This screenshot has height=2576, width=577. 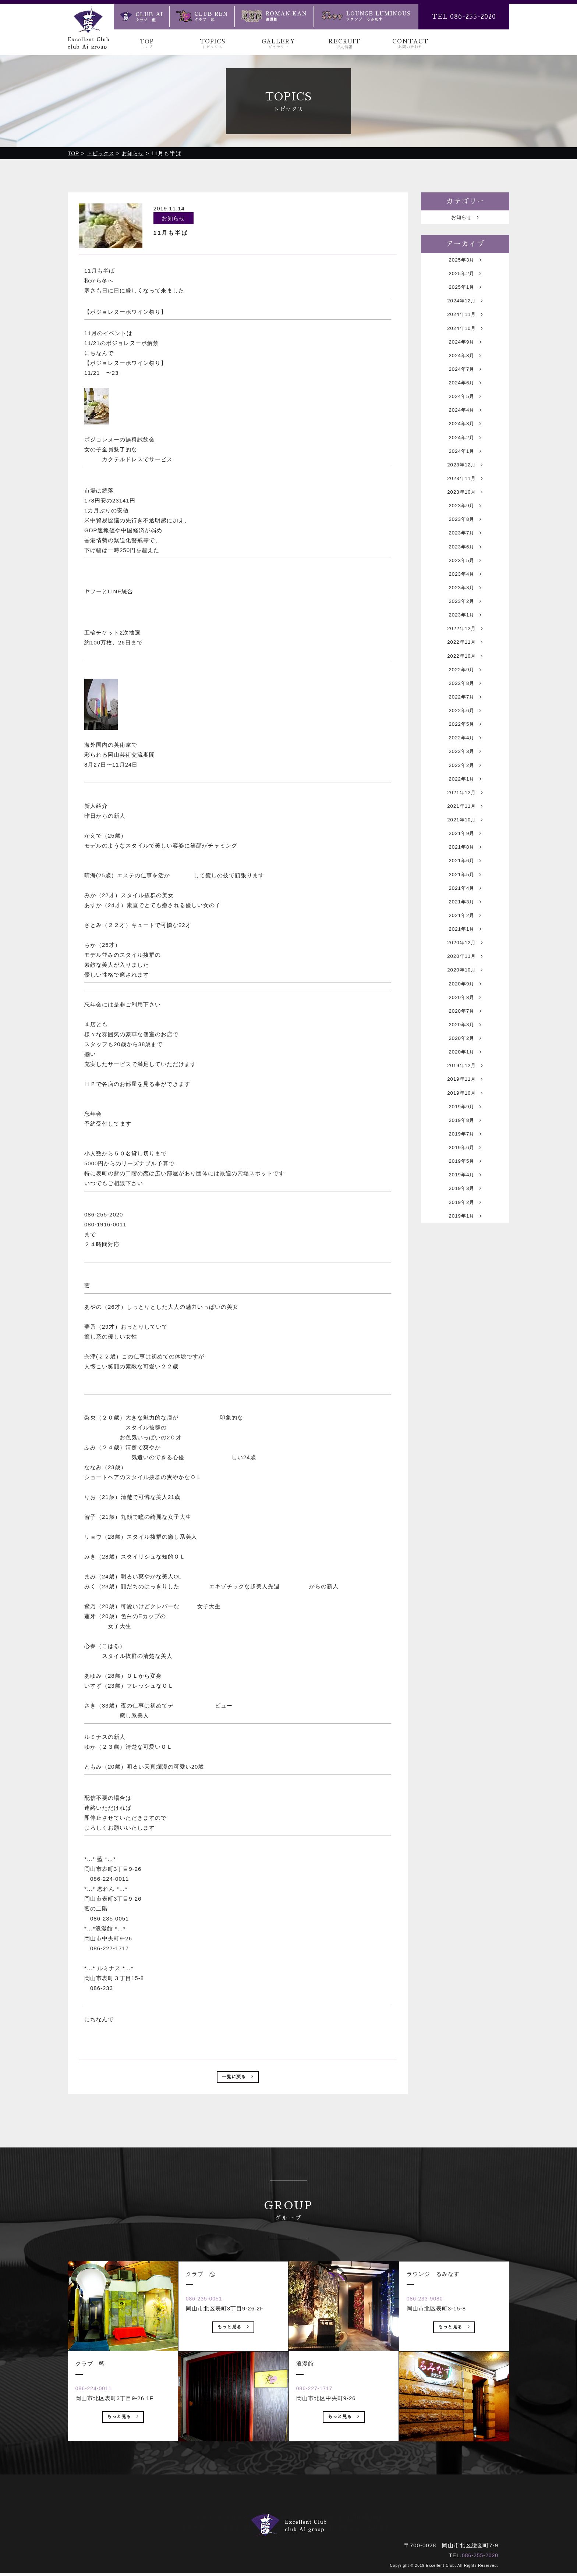 What do you see at coordinates (363, 2528) in the screenshot?
I see `ラウンジ るみなす` at bounding box center [363, 2528].